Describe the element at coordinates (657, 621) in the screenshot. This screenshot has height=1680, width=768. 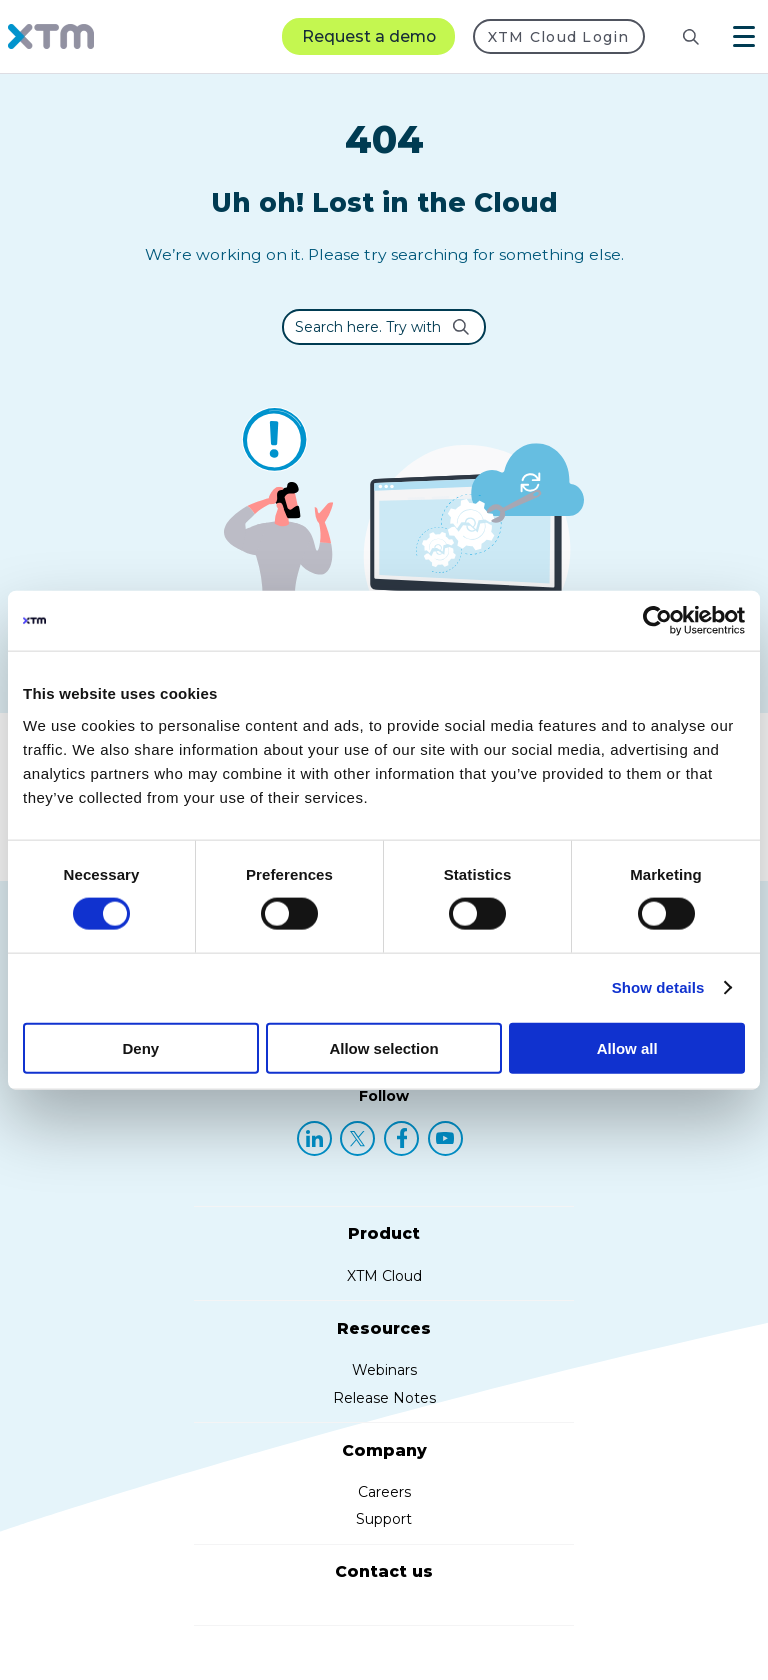
I see `[Cookiebot by Usercentrics - opens in a new window]` at that location.